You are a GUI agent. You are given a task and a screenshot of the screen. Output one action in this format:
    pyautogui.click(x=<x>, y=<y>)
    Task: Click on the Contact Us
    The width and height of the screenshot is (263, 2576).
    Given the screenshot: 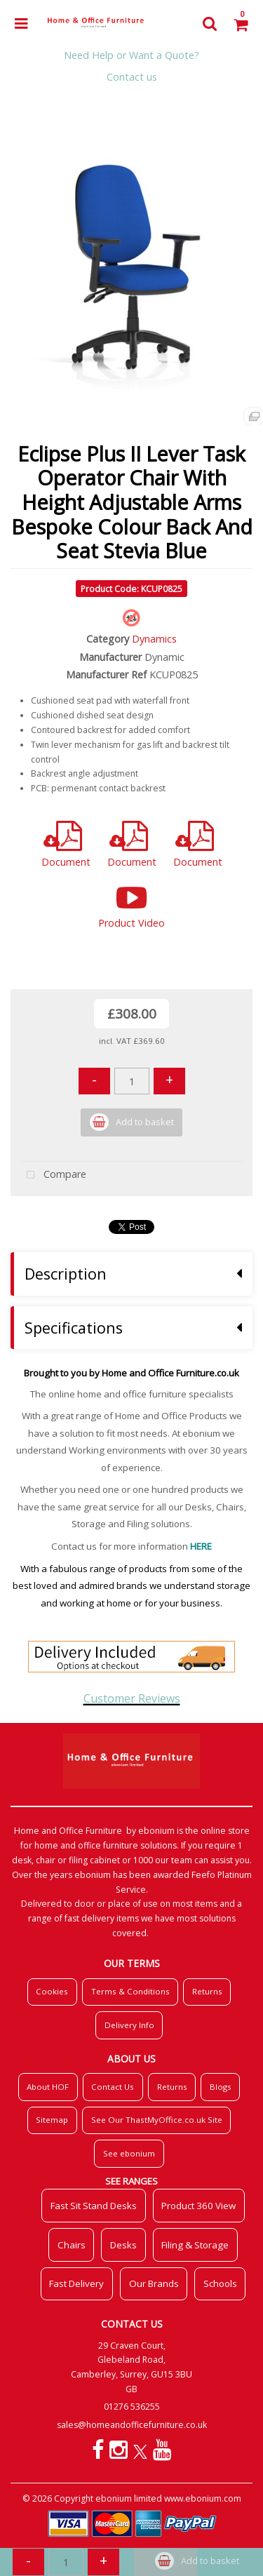 What is the action you would take?
    pyautogui.click(x=112, y=2086)
    